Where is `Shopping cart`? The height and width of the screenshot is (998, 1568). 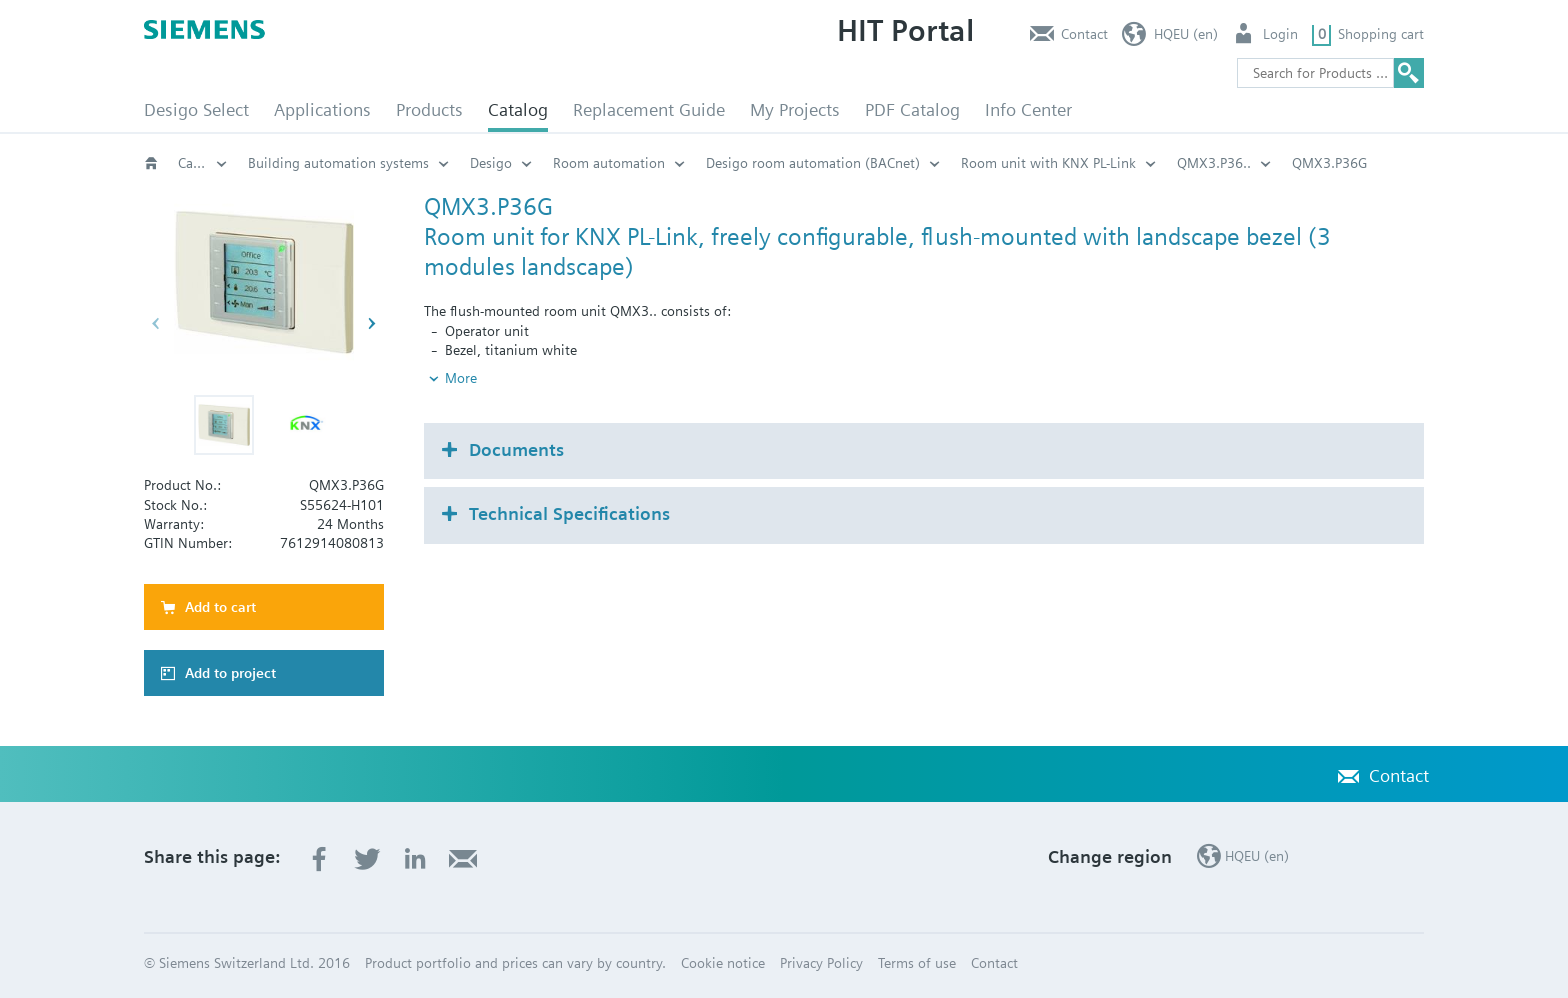 Shopping cart is located at coordinates (1381, 34).